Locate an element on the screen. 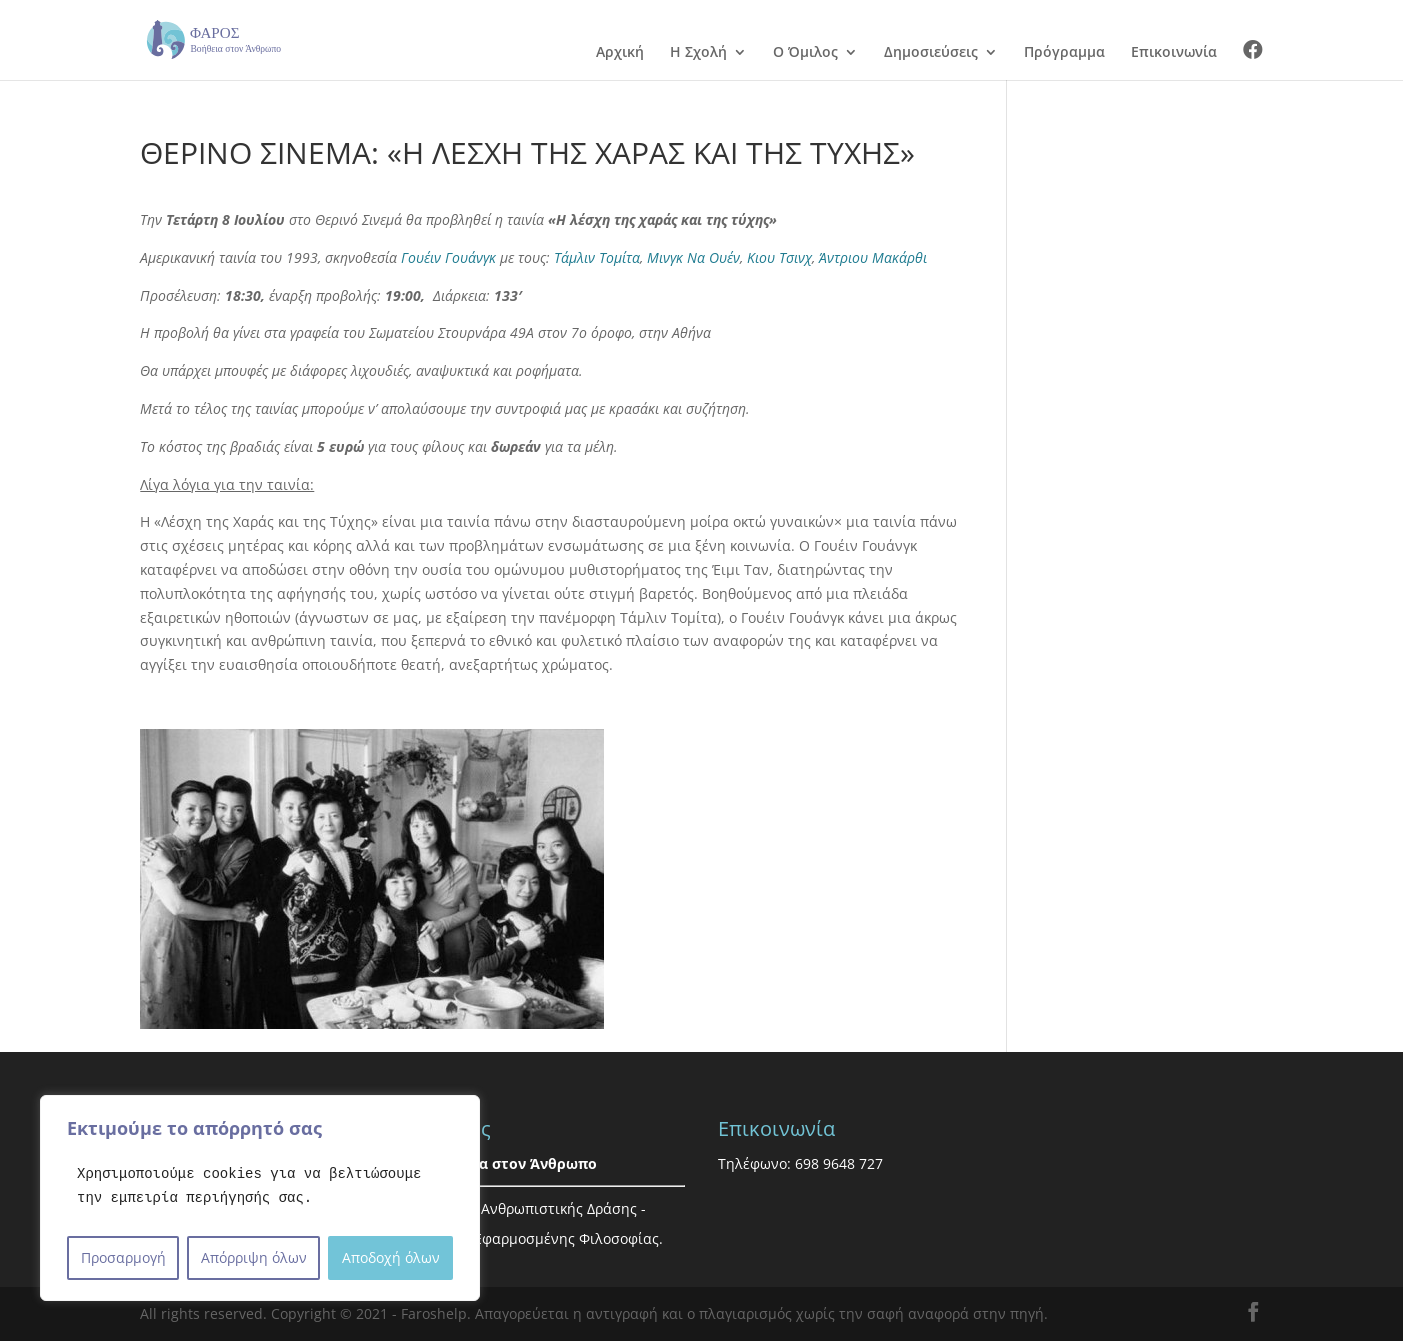  Κιου Τσινχ is located at coordinates (779, 257).